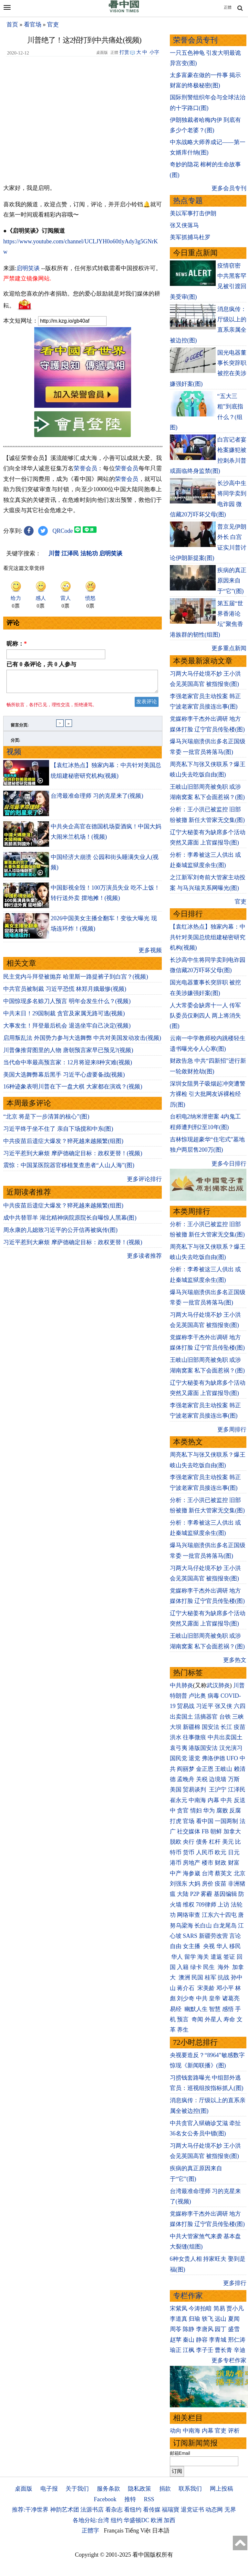 Image resolution: width=248 pixels, height=2576 pixels. Describe the element at coordinates (58, 1132) in the screenshot. I see `习近平终于坐不住了 亲自下场搅和中东(图)` at that location.